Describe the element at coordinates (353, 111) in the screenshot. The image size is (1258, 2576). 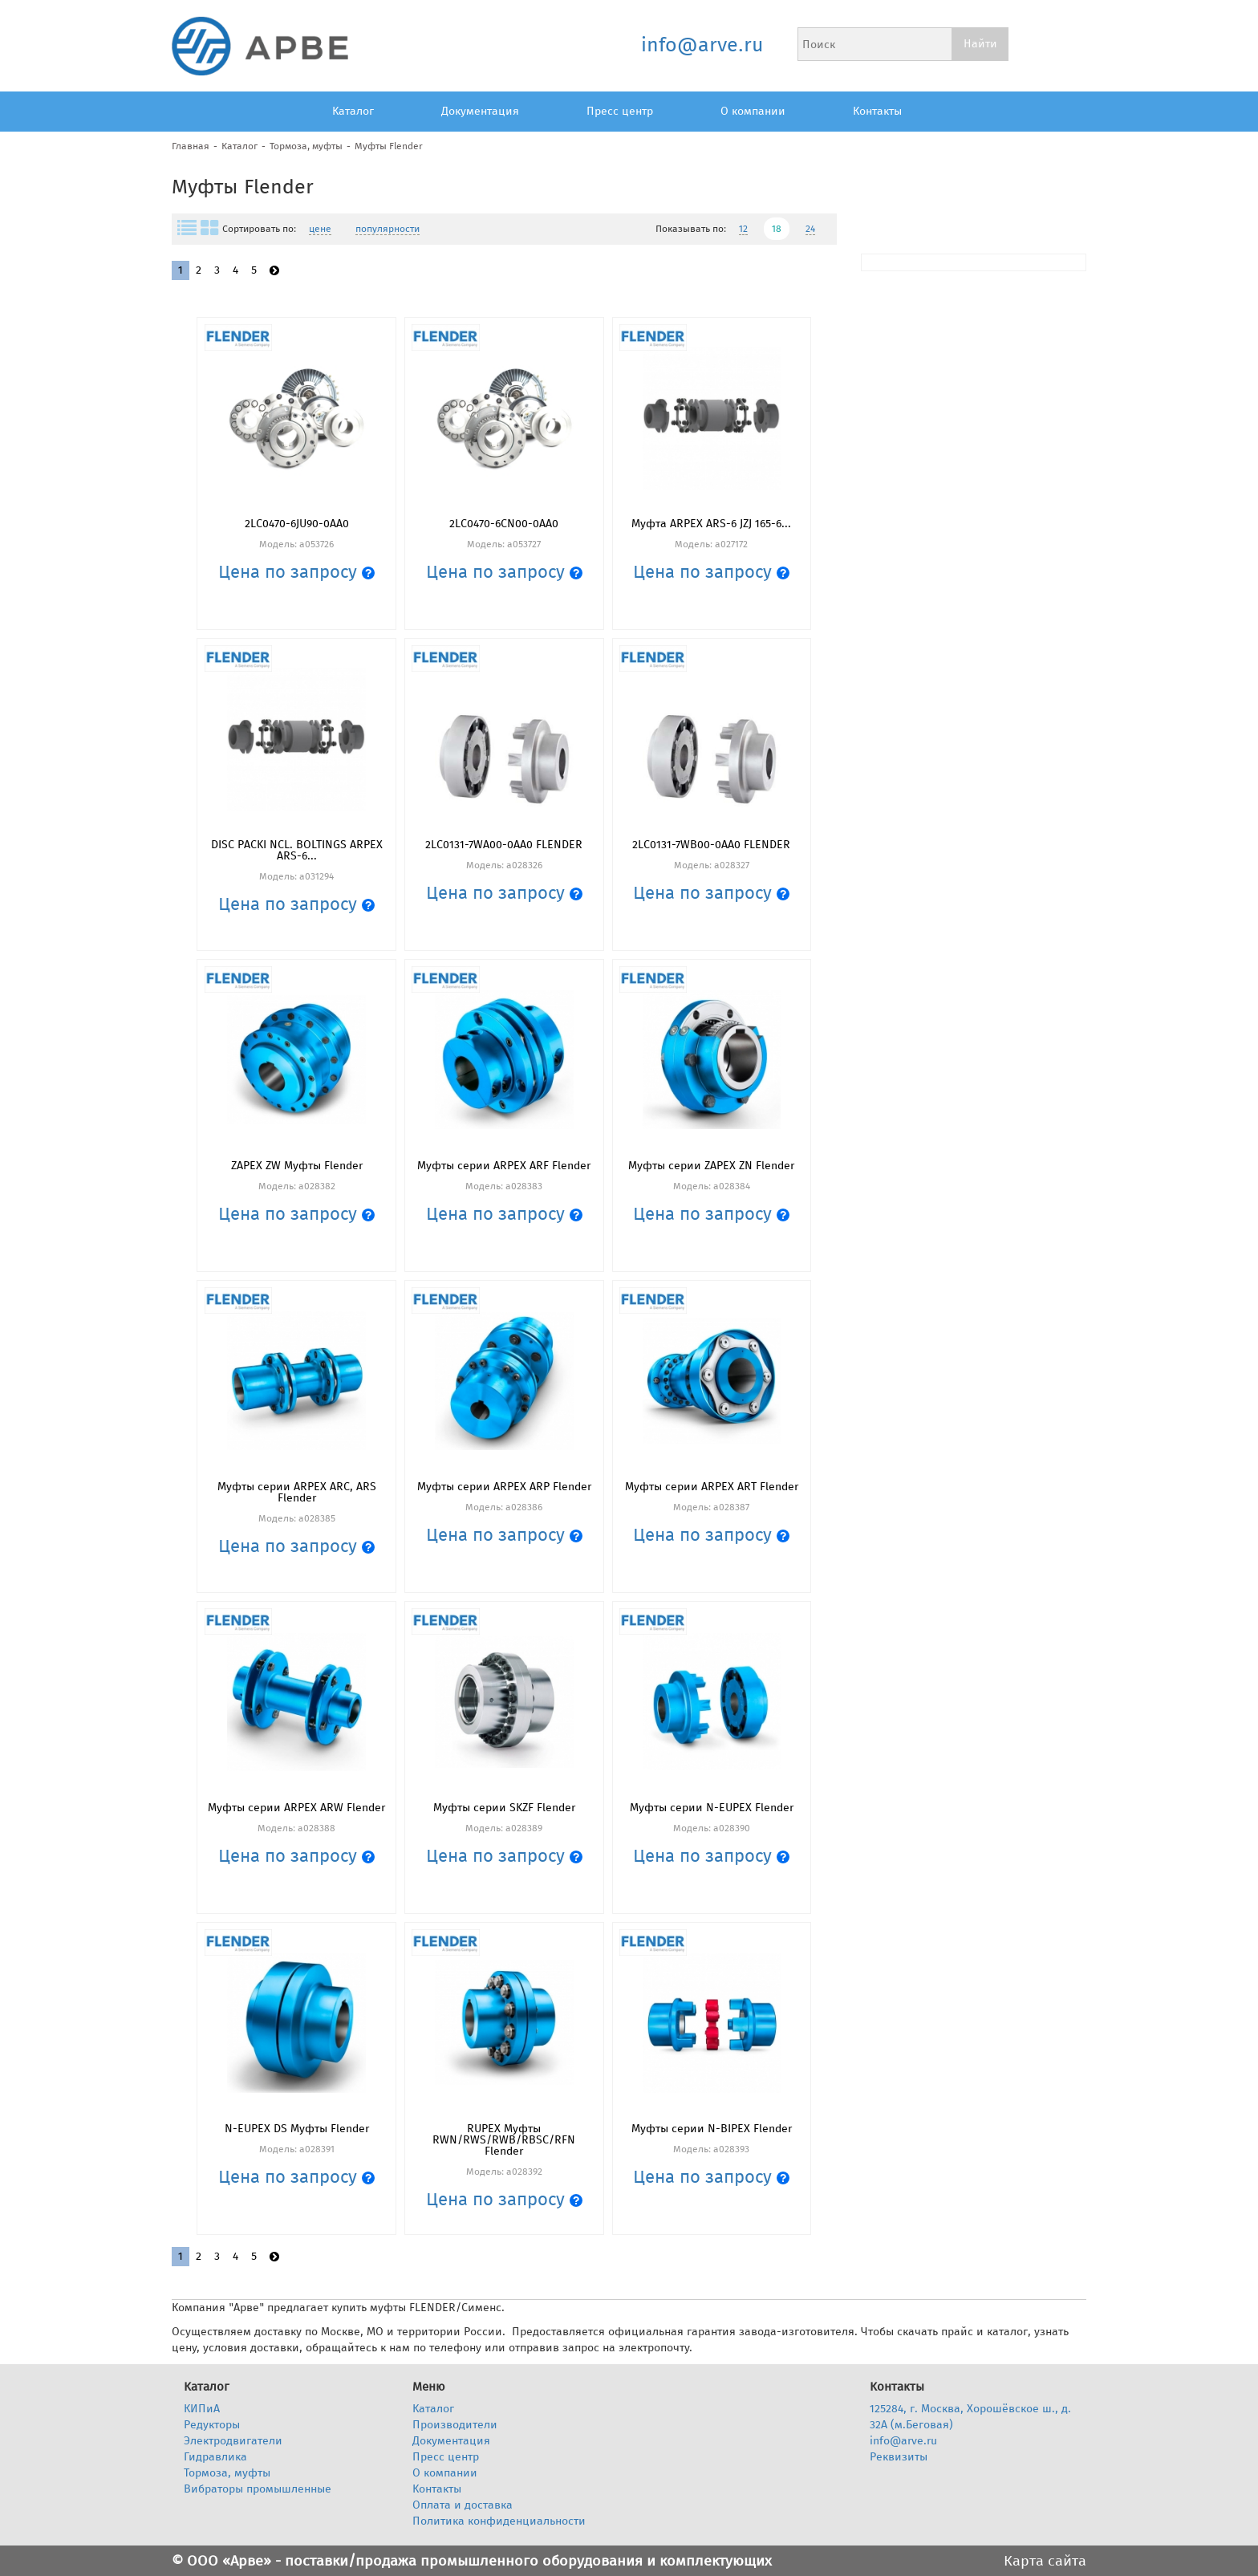
I see `Каталог` at that location.